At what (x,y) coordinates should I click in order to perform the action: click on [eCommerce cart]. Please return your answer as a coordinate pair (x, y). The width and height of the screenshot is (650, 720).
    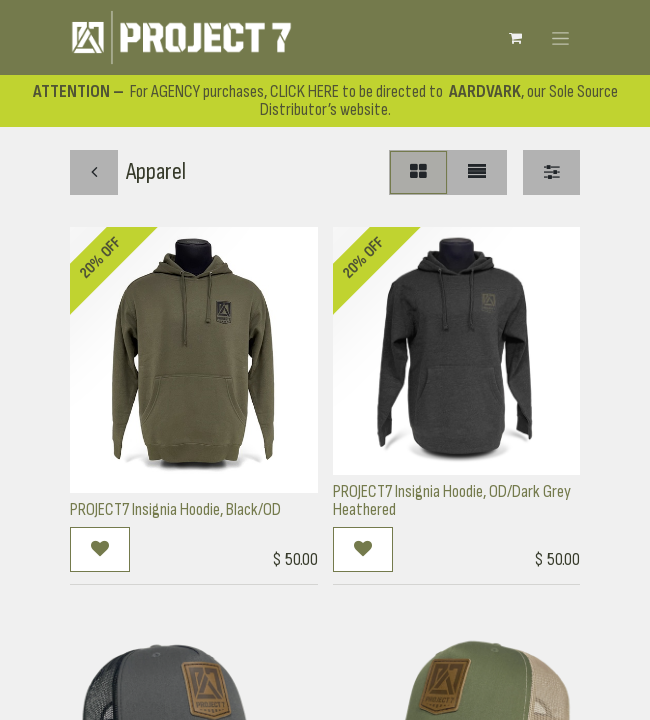
    Looking at the image, I should click on (515, 38).